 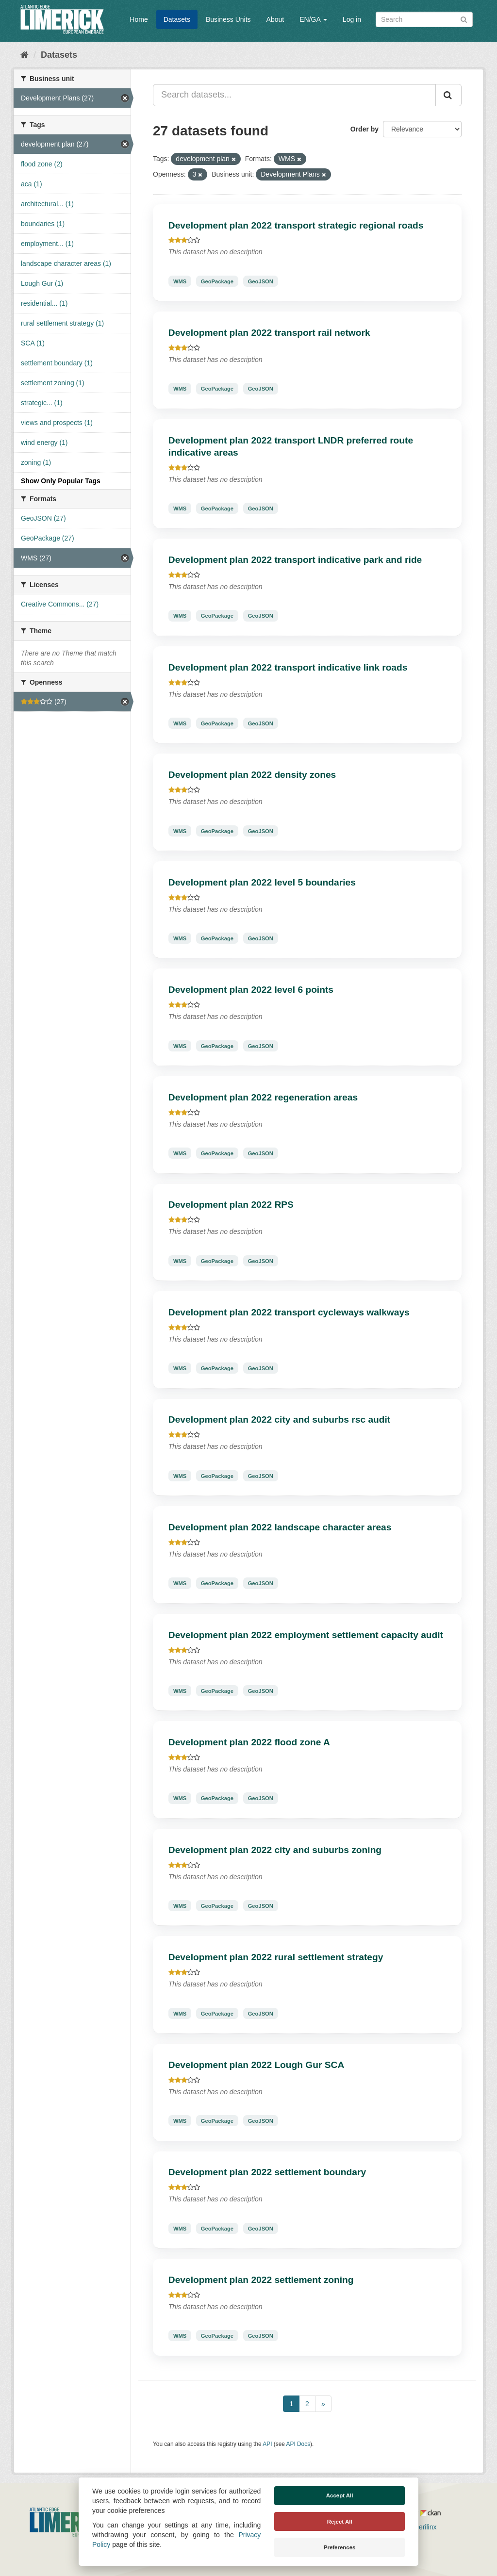 What do you see at coordinates (24, 55) in the screenshot?
I see `[Home]` at bounding box center [24, 55].